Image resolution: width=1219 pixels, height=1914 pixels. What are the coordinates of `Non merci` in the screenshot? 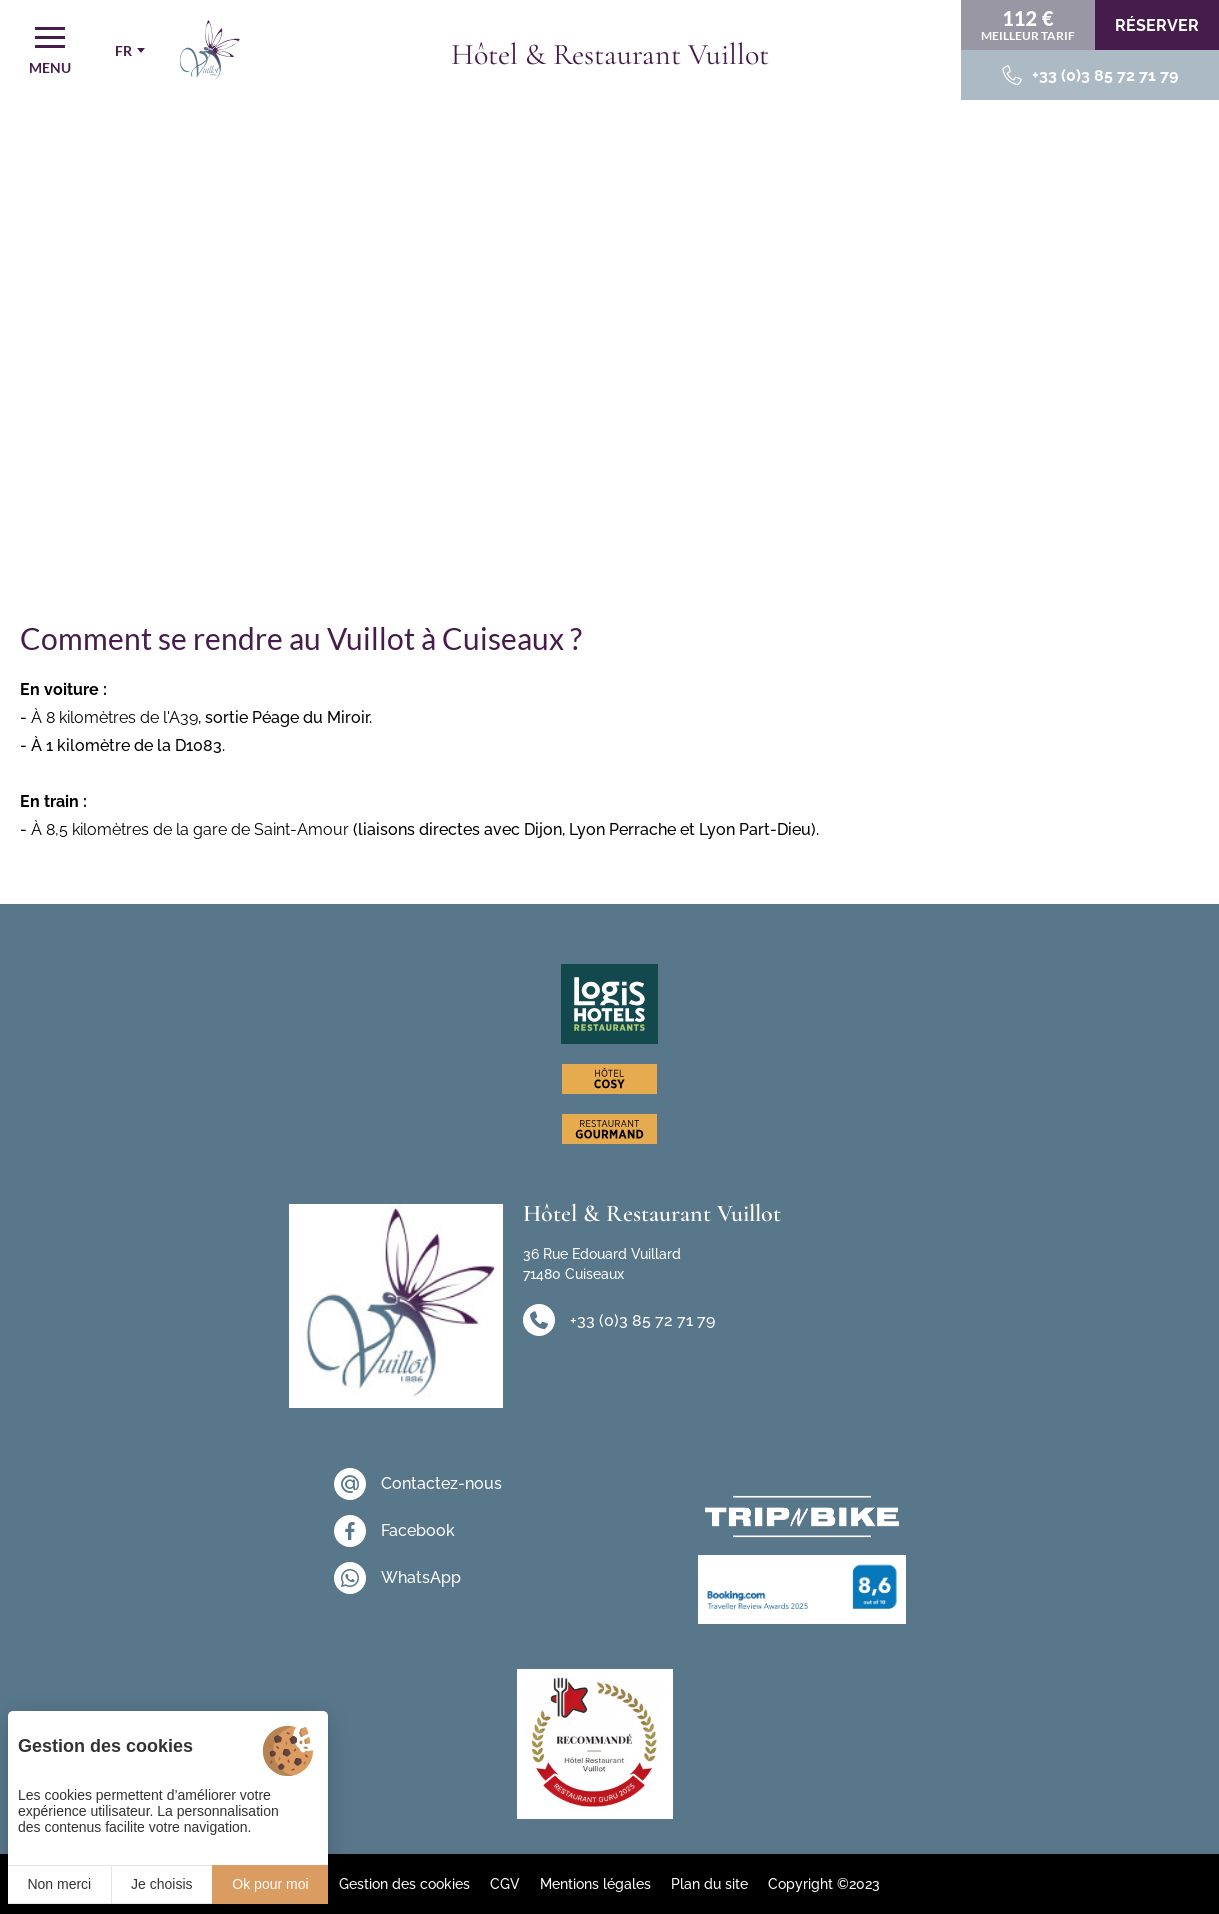 It's located at (59, 1884).